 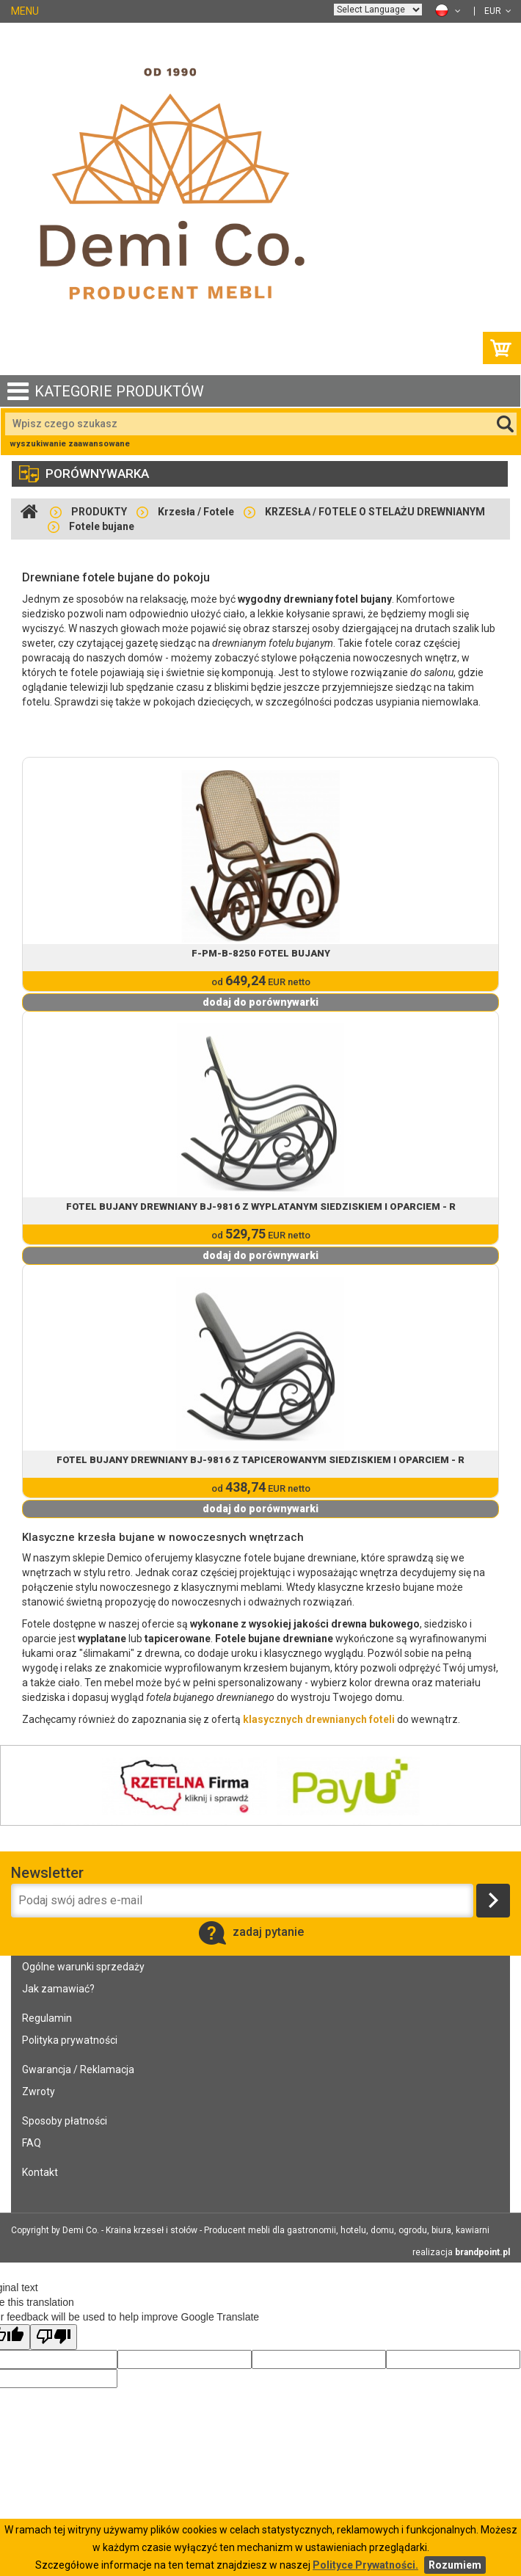 I want to click on Polityce Prywatności., so click(x=365, y=2565).